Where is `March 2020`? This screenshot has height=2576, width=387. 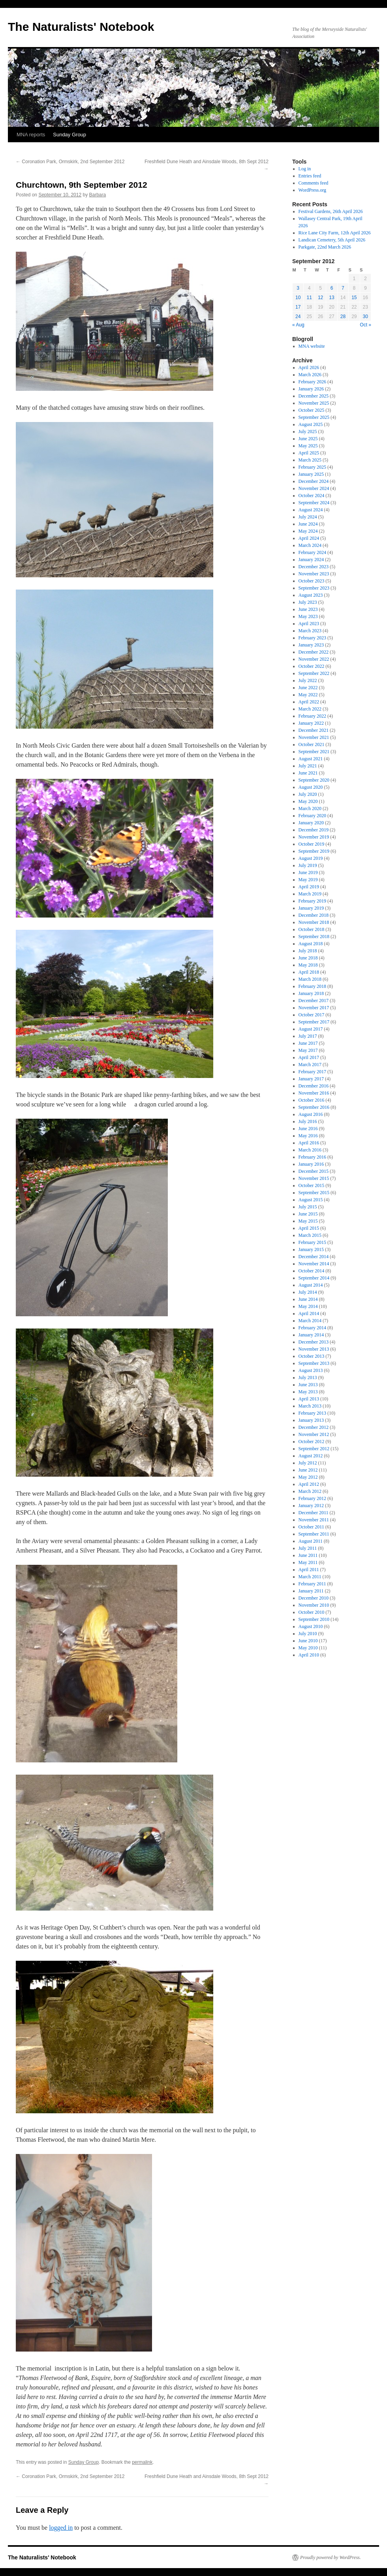 March 2020 is located at coordinates (310, 808).